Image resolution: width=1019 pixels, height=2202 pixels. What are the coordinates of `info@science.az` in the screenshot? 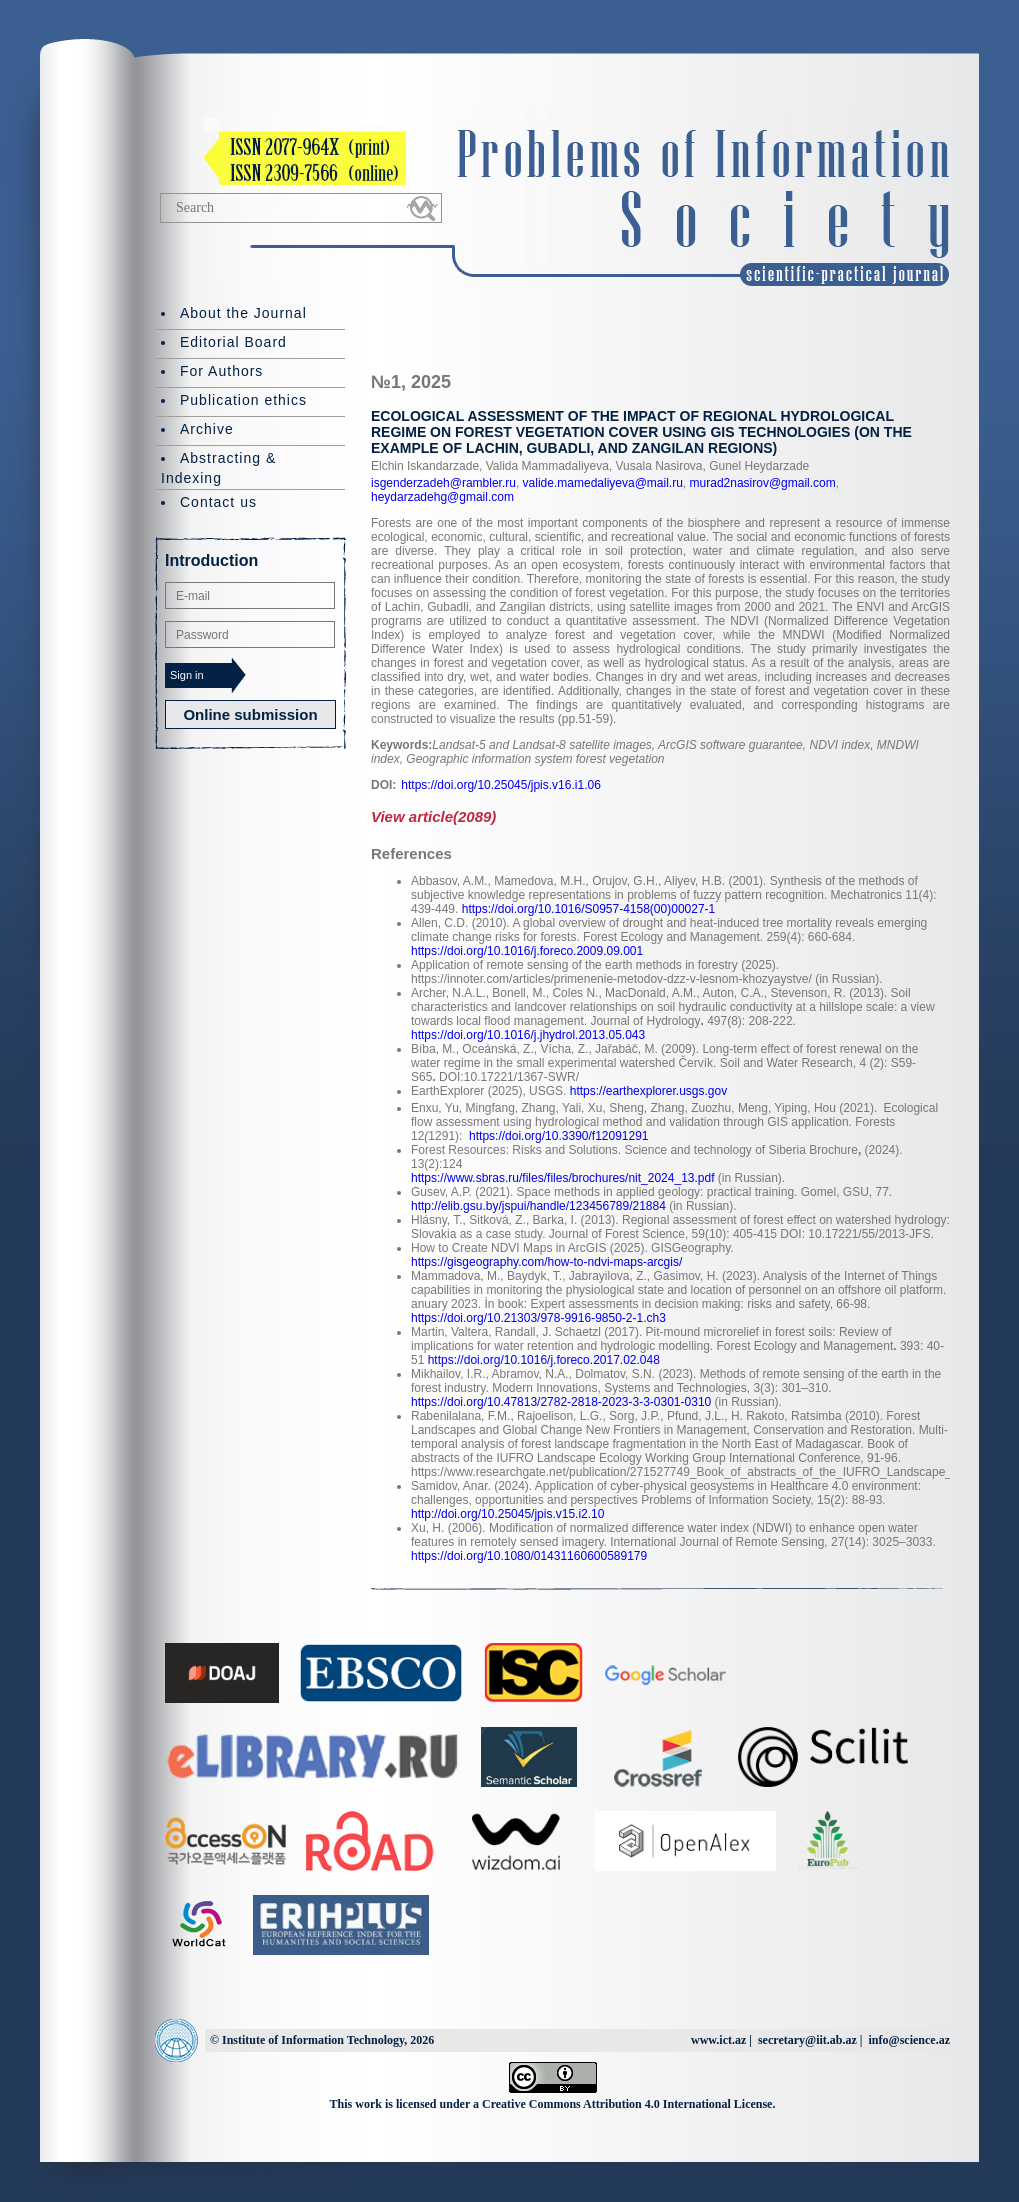 It's located at (909, 2040).